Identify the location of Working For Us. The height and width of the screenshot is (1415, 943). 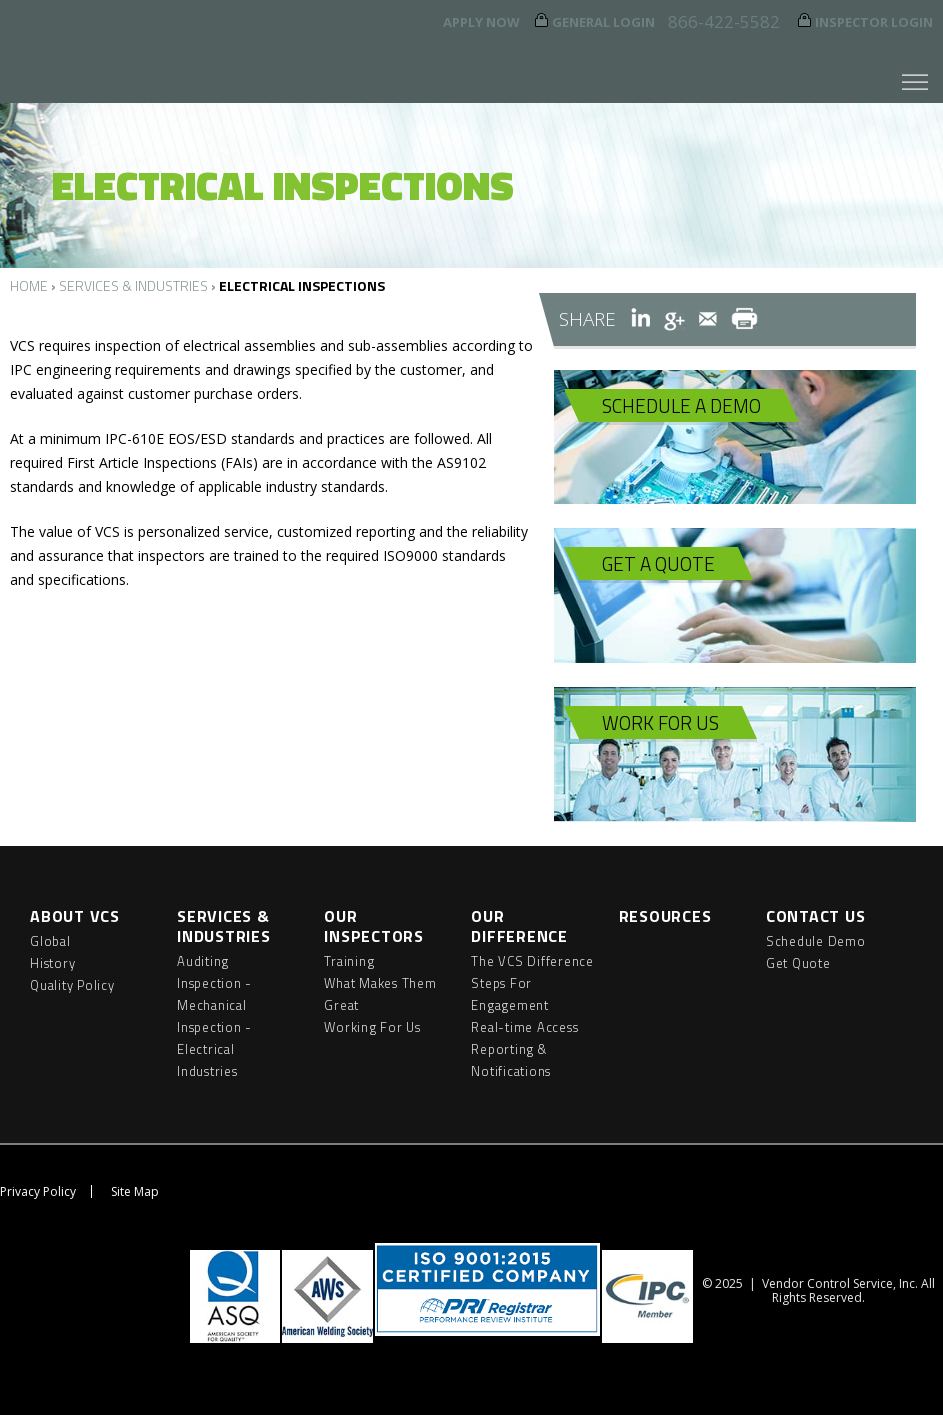
(372, 1027).